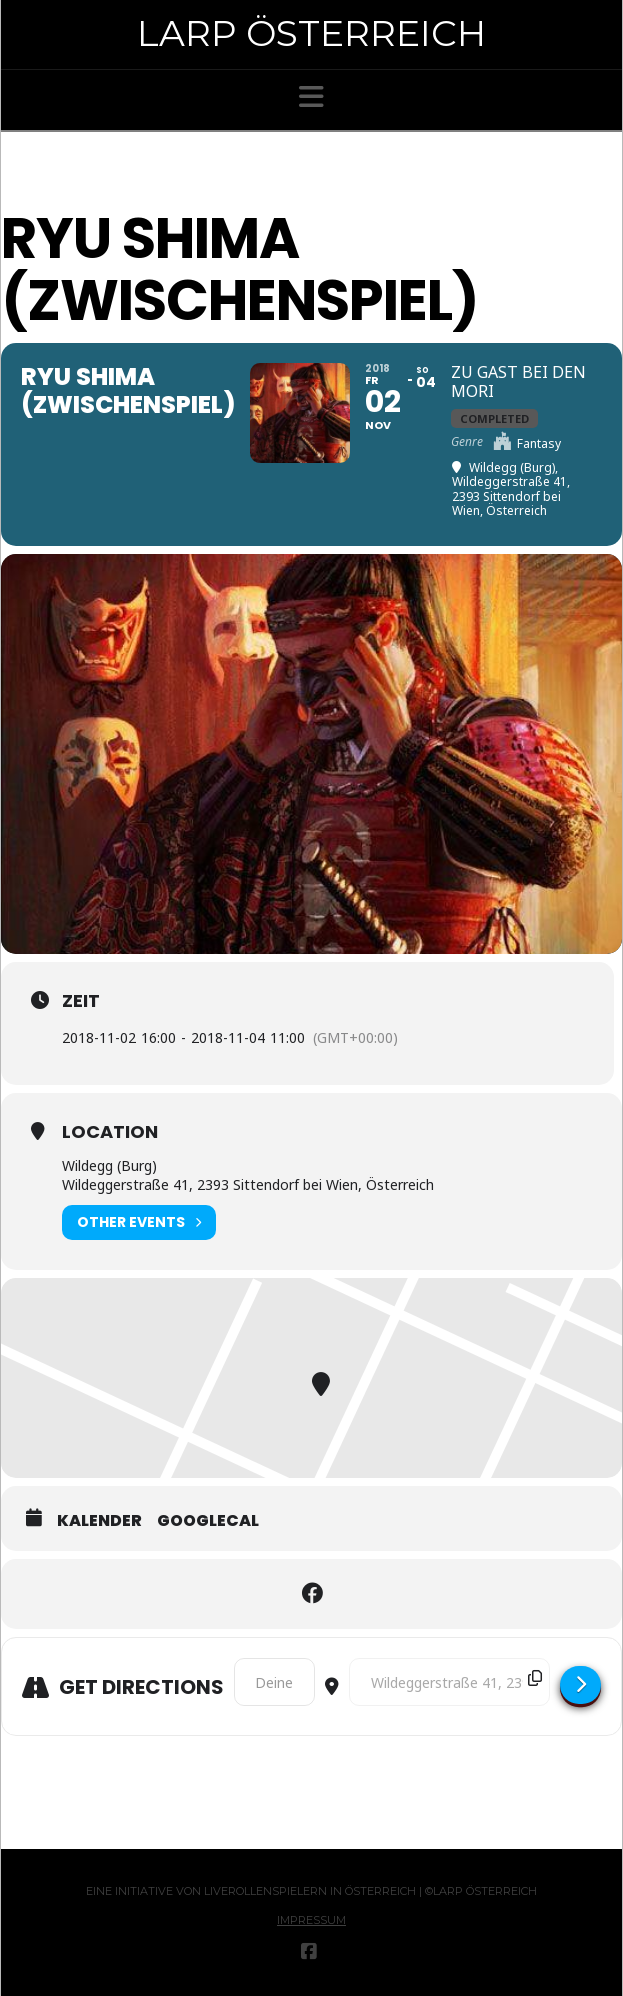 This screenshot has height=1996, width=623. I want to click on Impressum, so click(311, 1920).